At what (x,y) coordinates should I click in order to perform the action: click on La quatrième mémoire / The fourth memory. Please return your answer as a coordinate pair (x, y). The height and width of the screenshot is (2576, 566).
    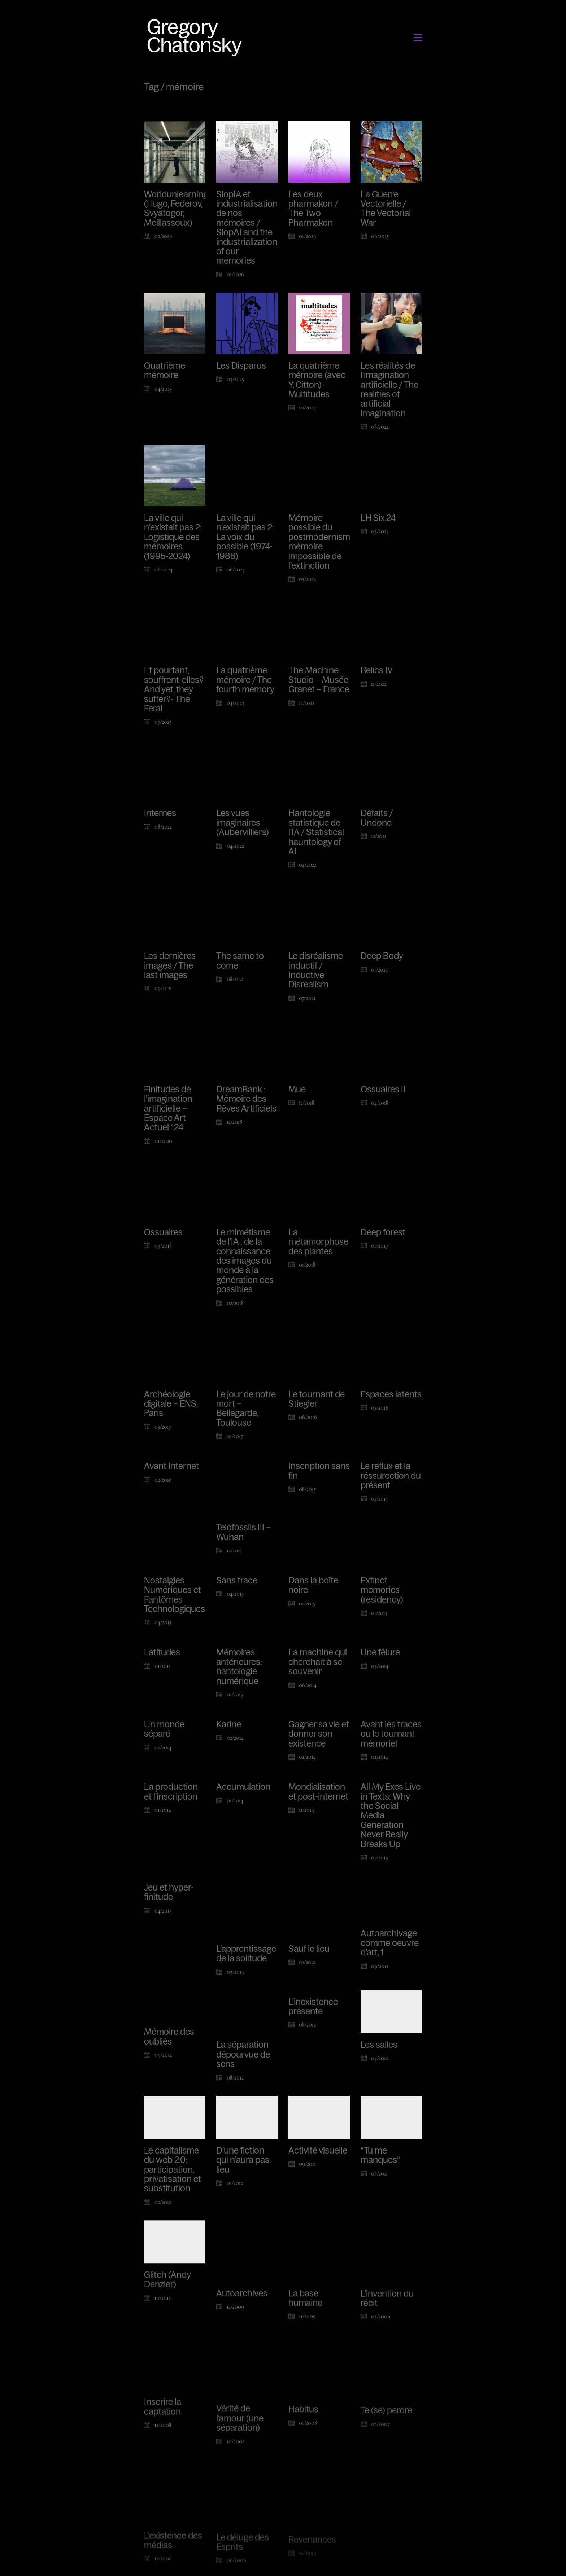
    Looking at the image, I should click on (245, 680).